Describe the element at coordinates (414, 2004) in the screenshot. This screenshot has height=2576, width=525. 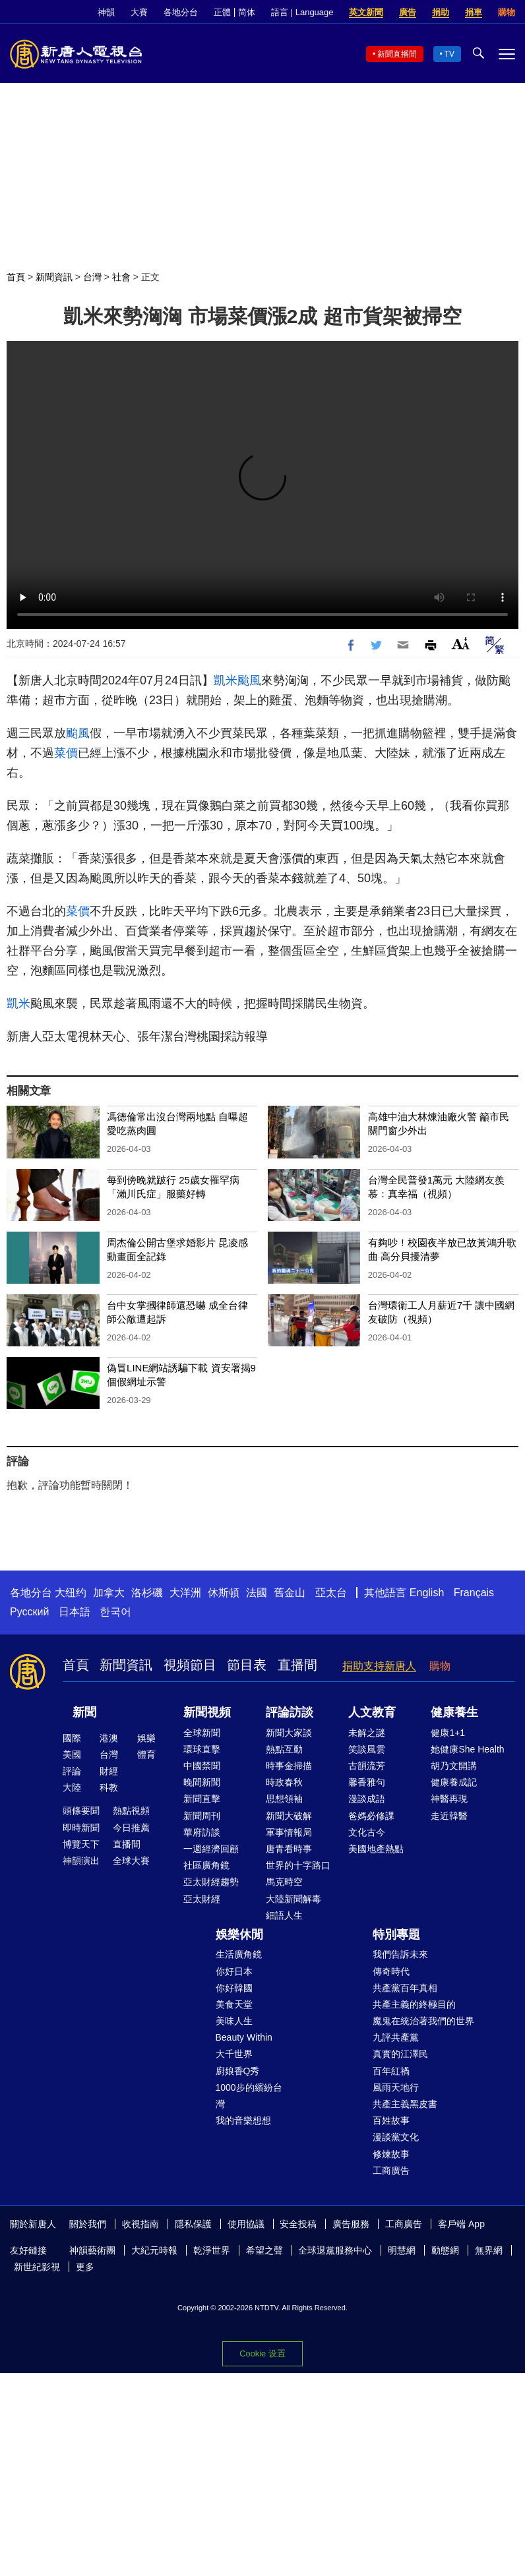
I see `共產主義的終極目的` at that location.